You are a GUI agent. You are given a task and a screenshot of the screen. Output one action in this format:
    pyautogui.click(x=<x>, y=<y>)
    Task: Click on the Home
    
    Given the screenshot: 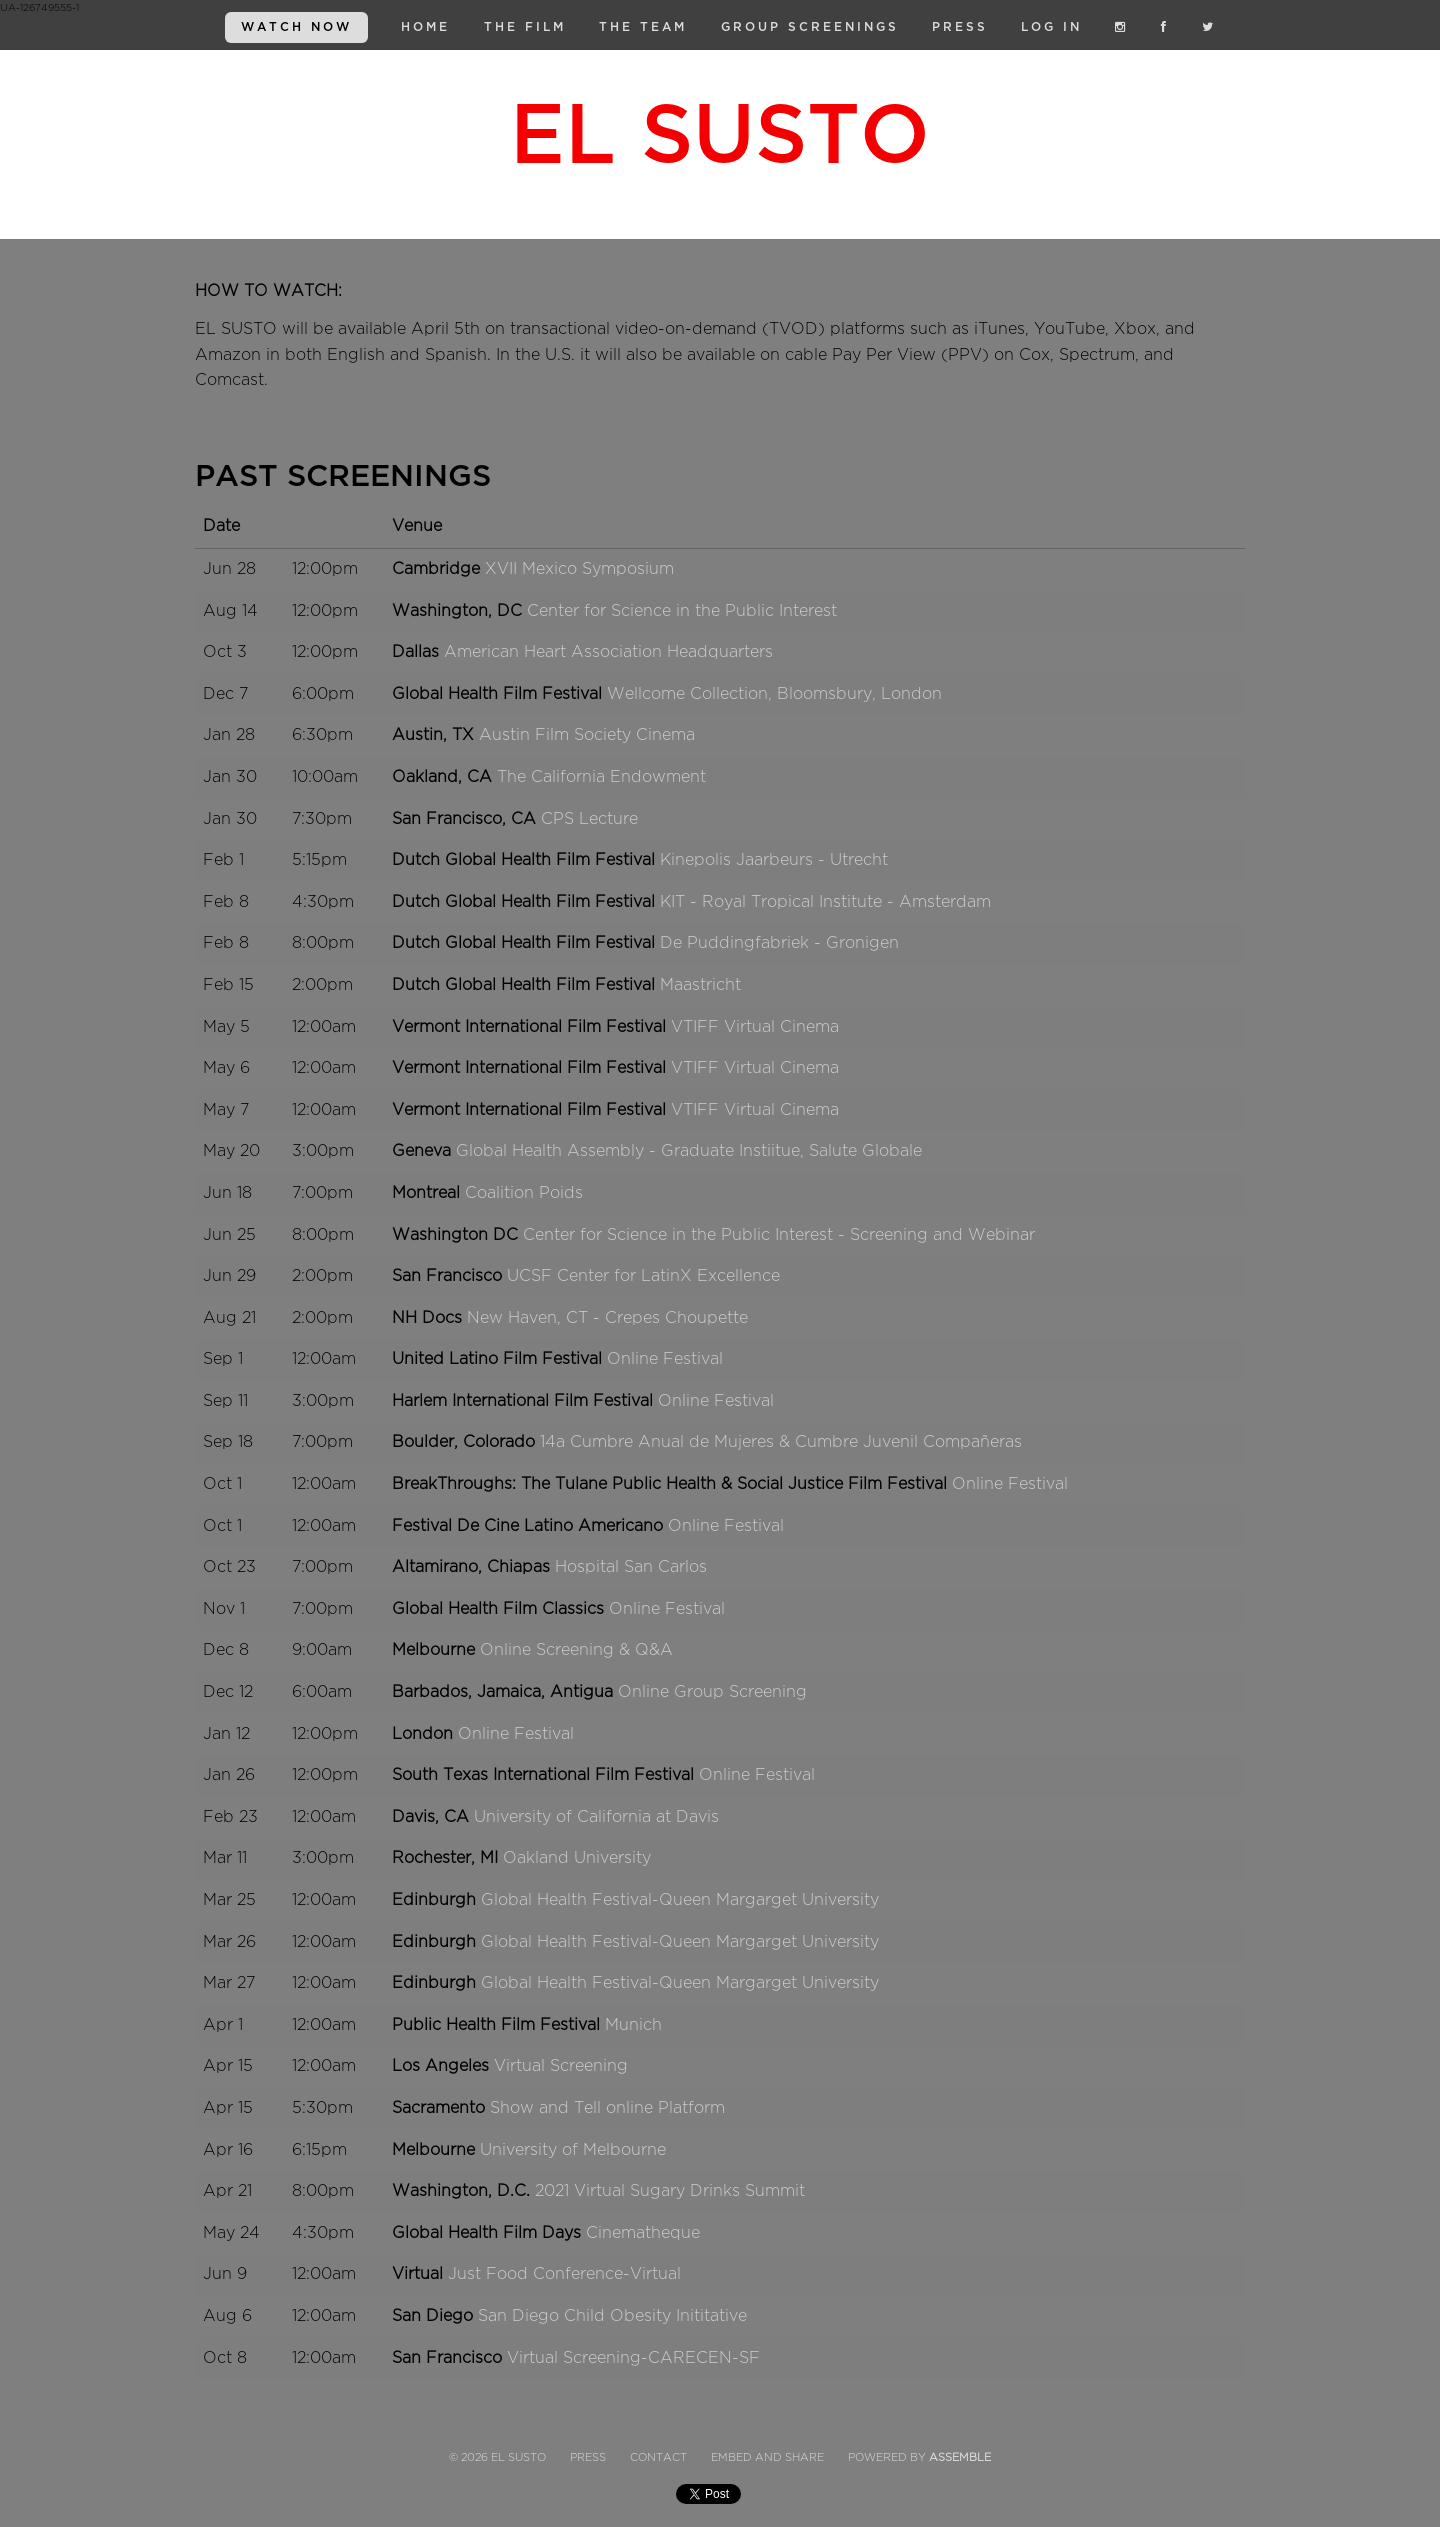 What is the action you would take?
    pyautogui.click(x=425, y=27)
    